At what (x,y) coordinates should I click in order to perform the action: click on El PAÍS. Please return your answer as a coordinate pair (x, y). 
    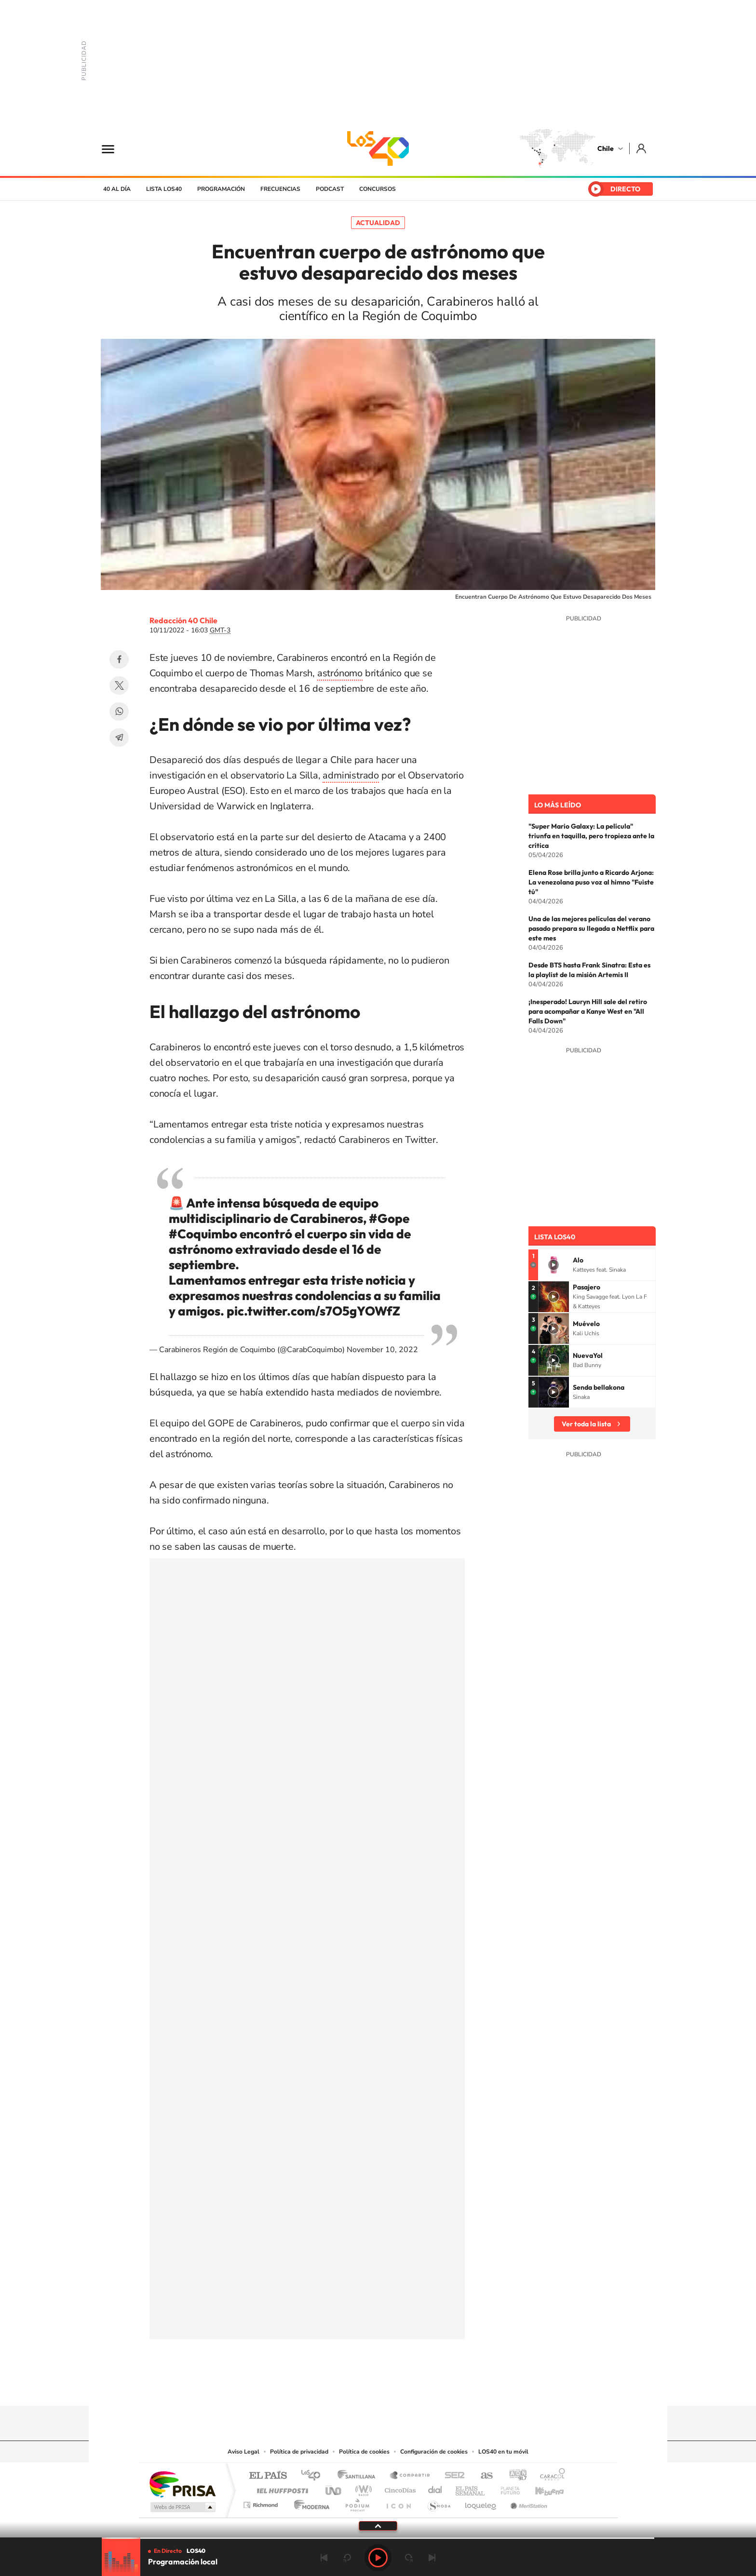
    Looking at the image, I should click on (268, 2476).